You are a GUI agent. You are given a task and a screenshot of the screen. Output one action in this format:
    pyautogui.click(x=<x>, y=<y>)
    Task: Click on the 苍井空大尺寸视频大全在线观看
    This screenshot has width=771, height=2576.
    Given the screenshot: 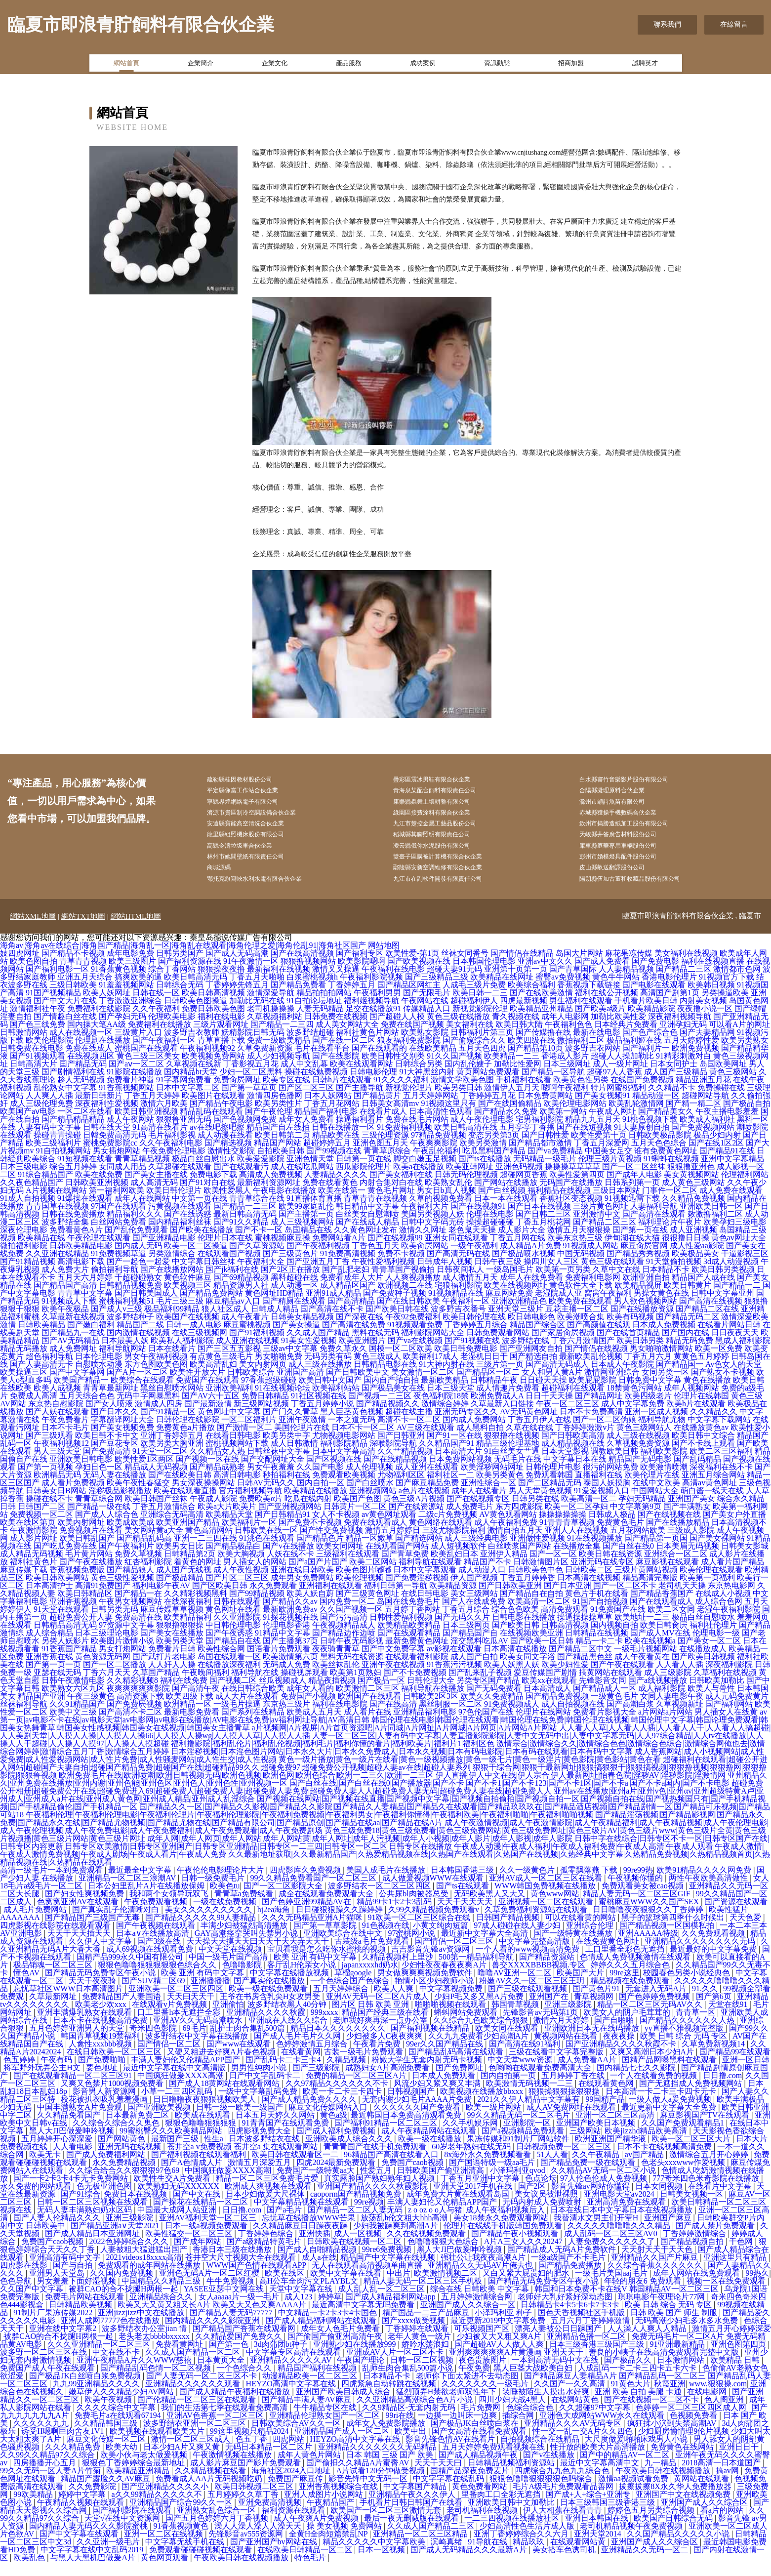 What is the action you would take?
    pyautogui.click(x=241, y=2271)
    